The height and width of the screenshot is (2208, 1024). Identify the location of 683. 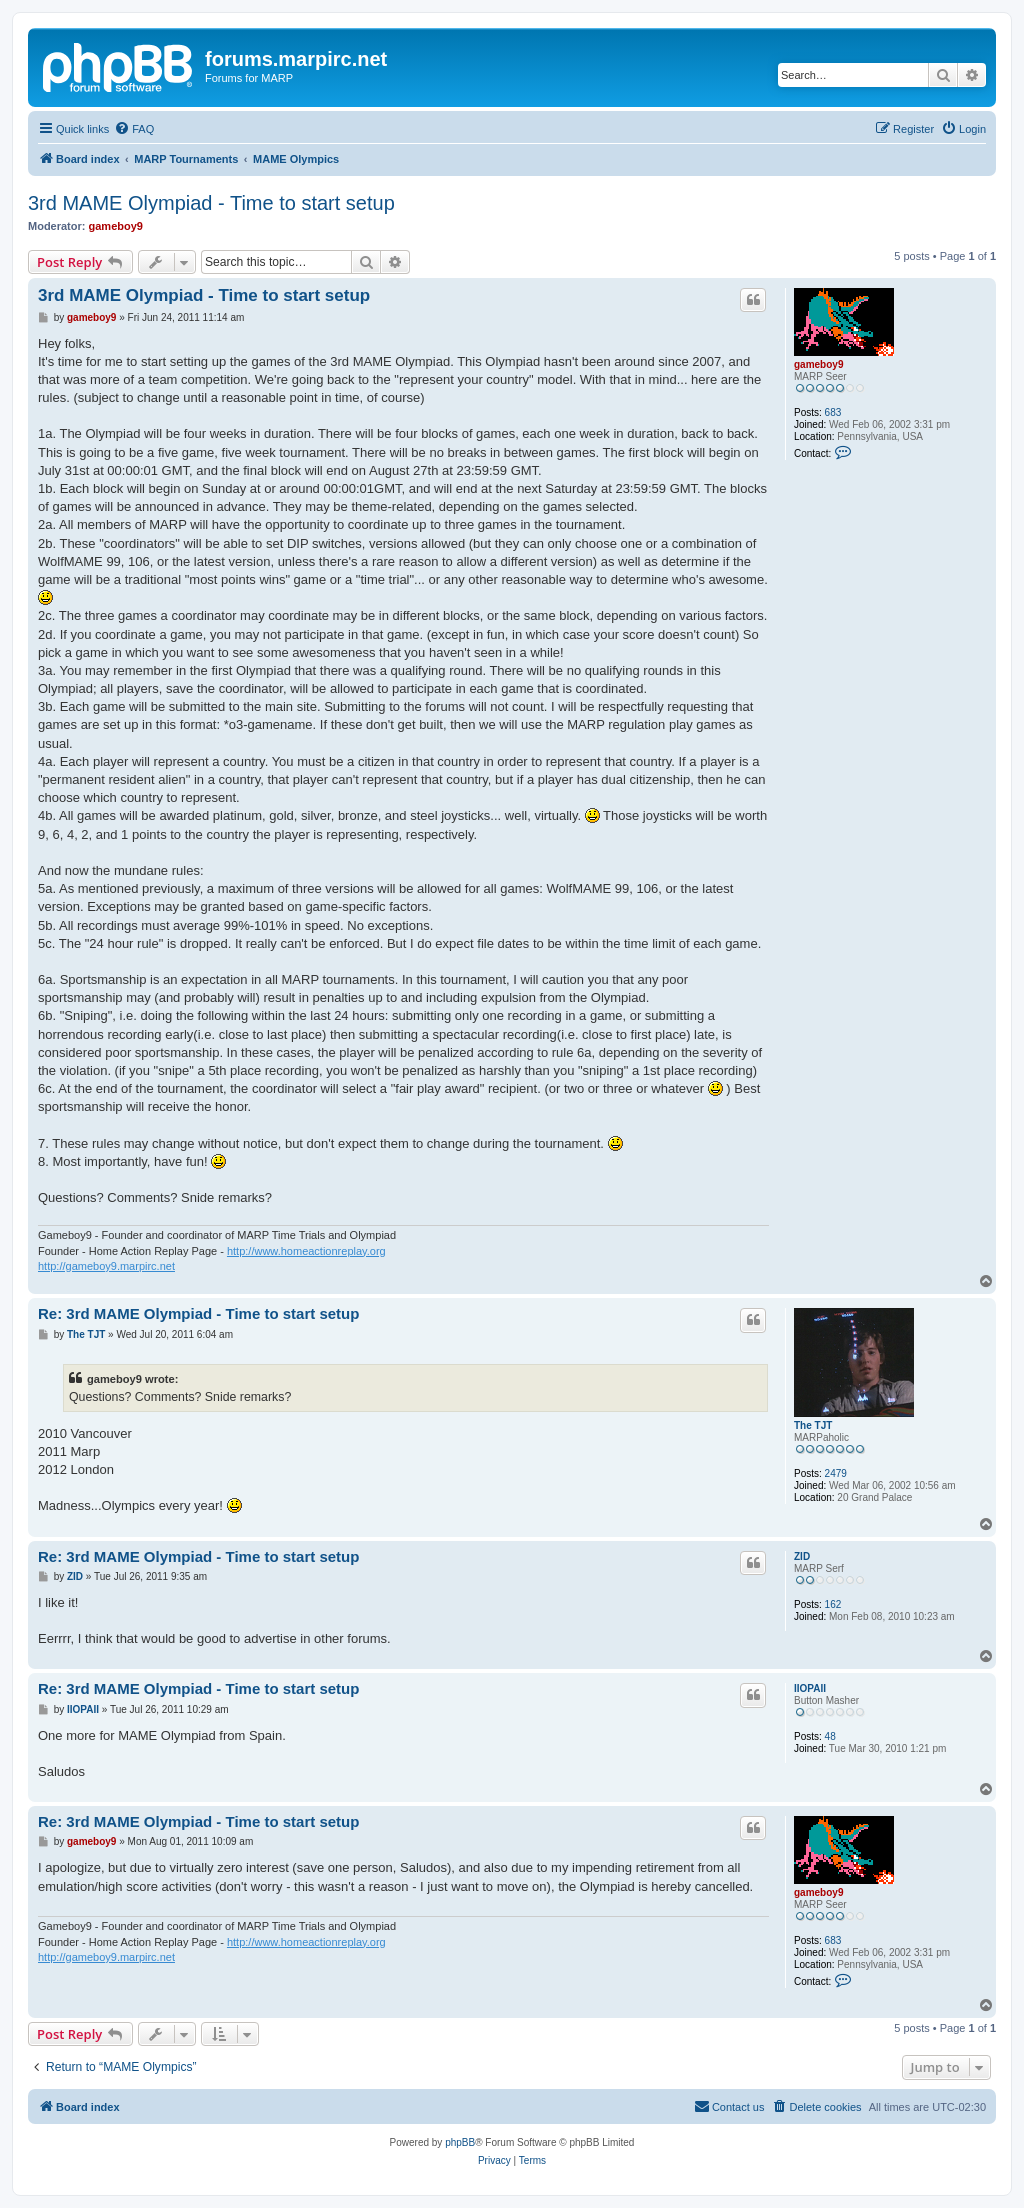
(833, 412).